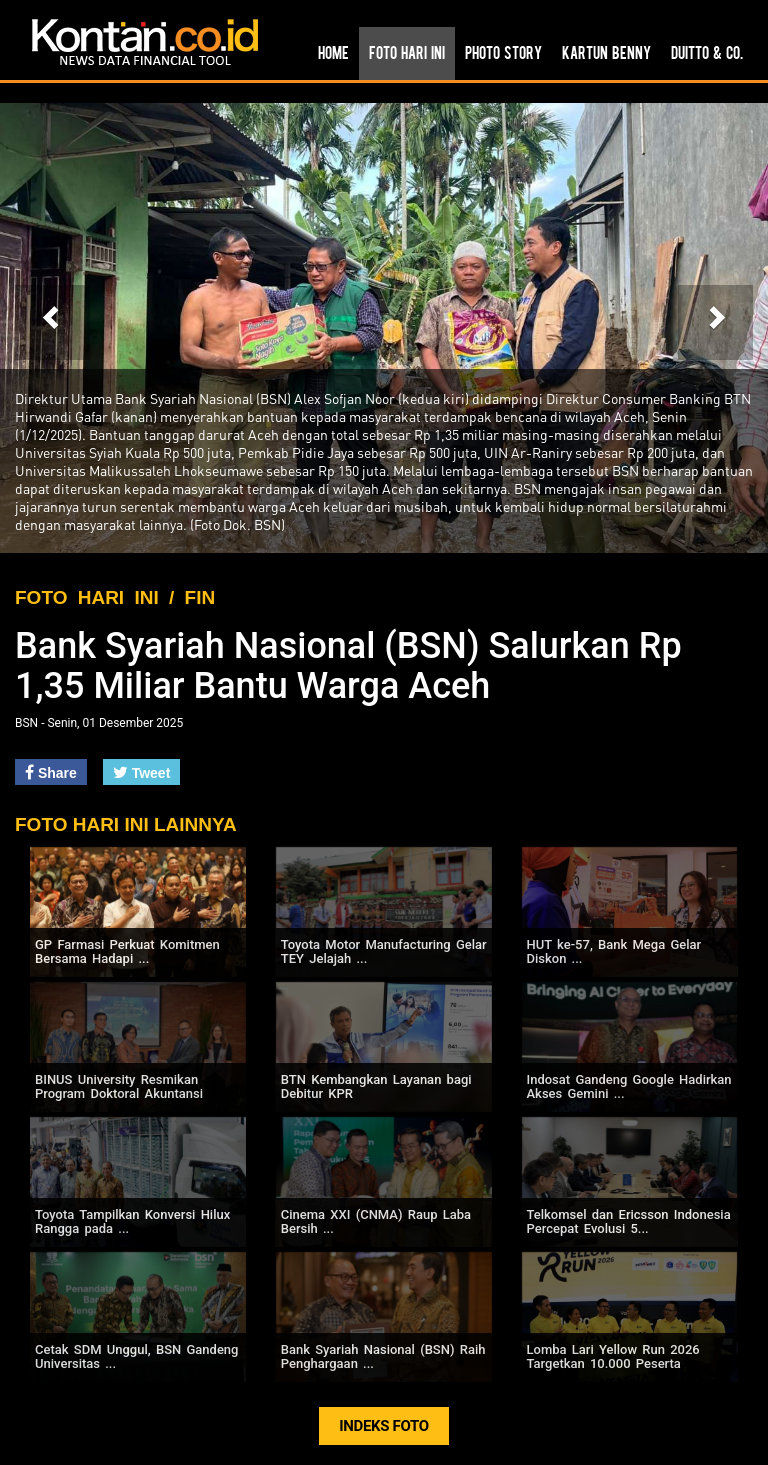 The image size is (768, 1465). I want to click on Toyota Tampilkan Konversi Hilux Rangga pada ..., so click(132, 1221).